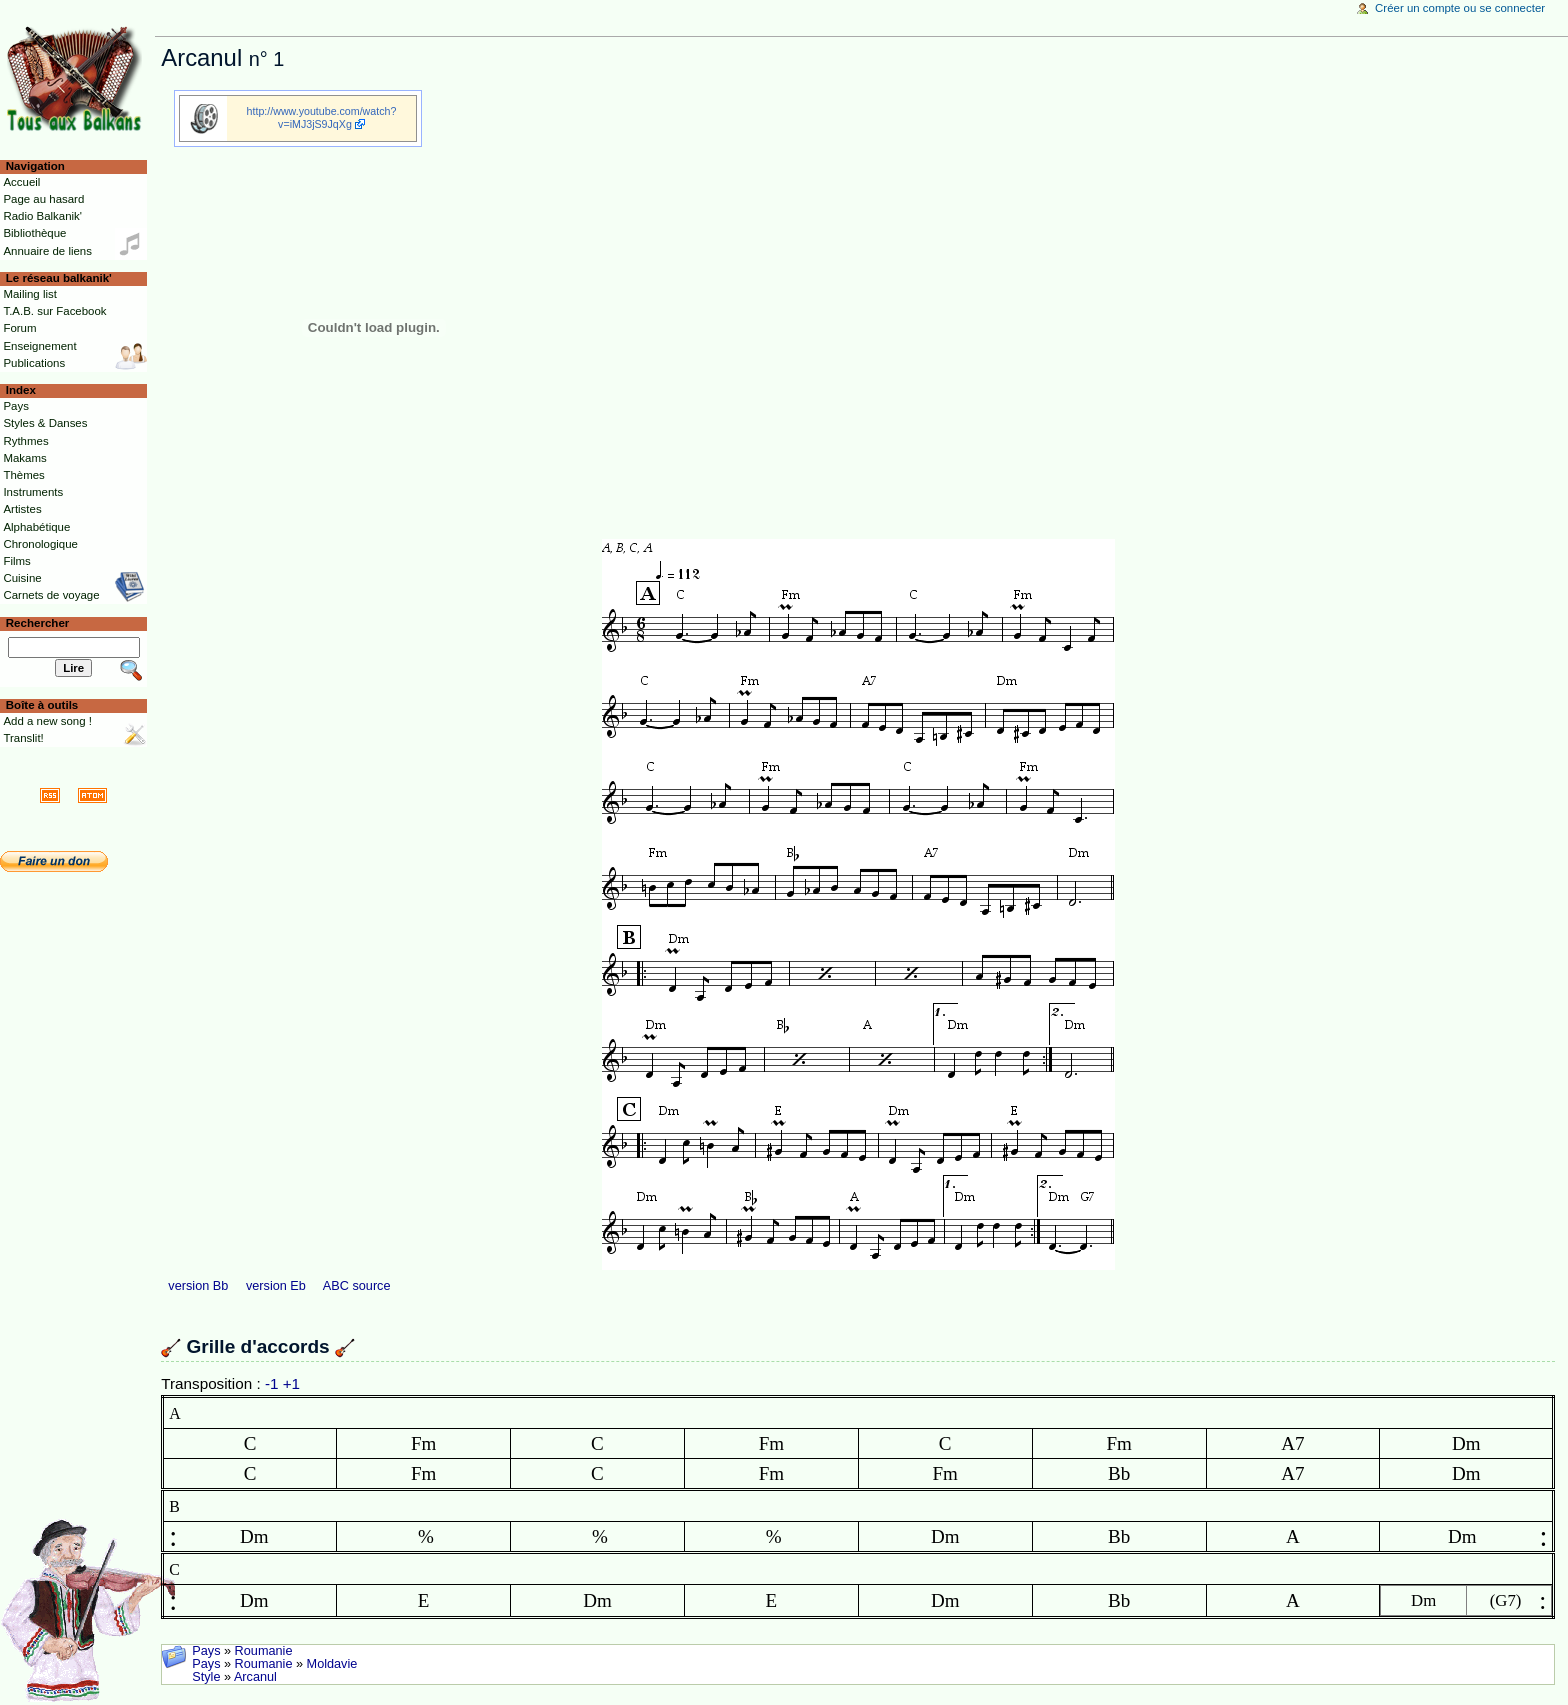 The width and height of the screenshot is (1568, 1705). I want to click on Carnets de voyage, so click(51, 595).